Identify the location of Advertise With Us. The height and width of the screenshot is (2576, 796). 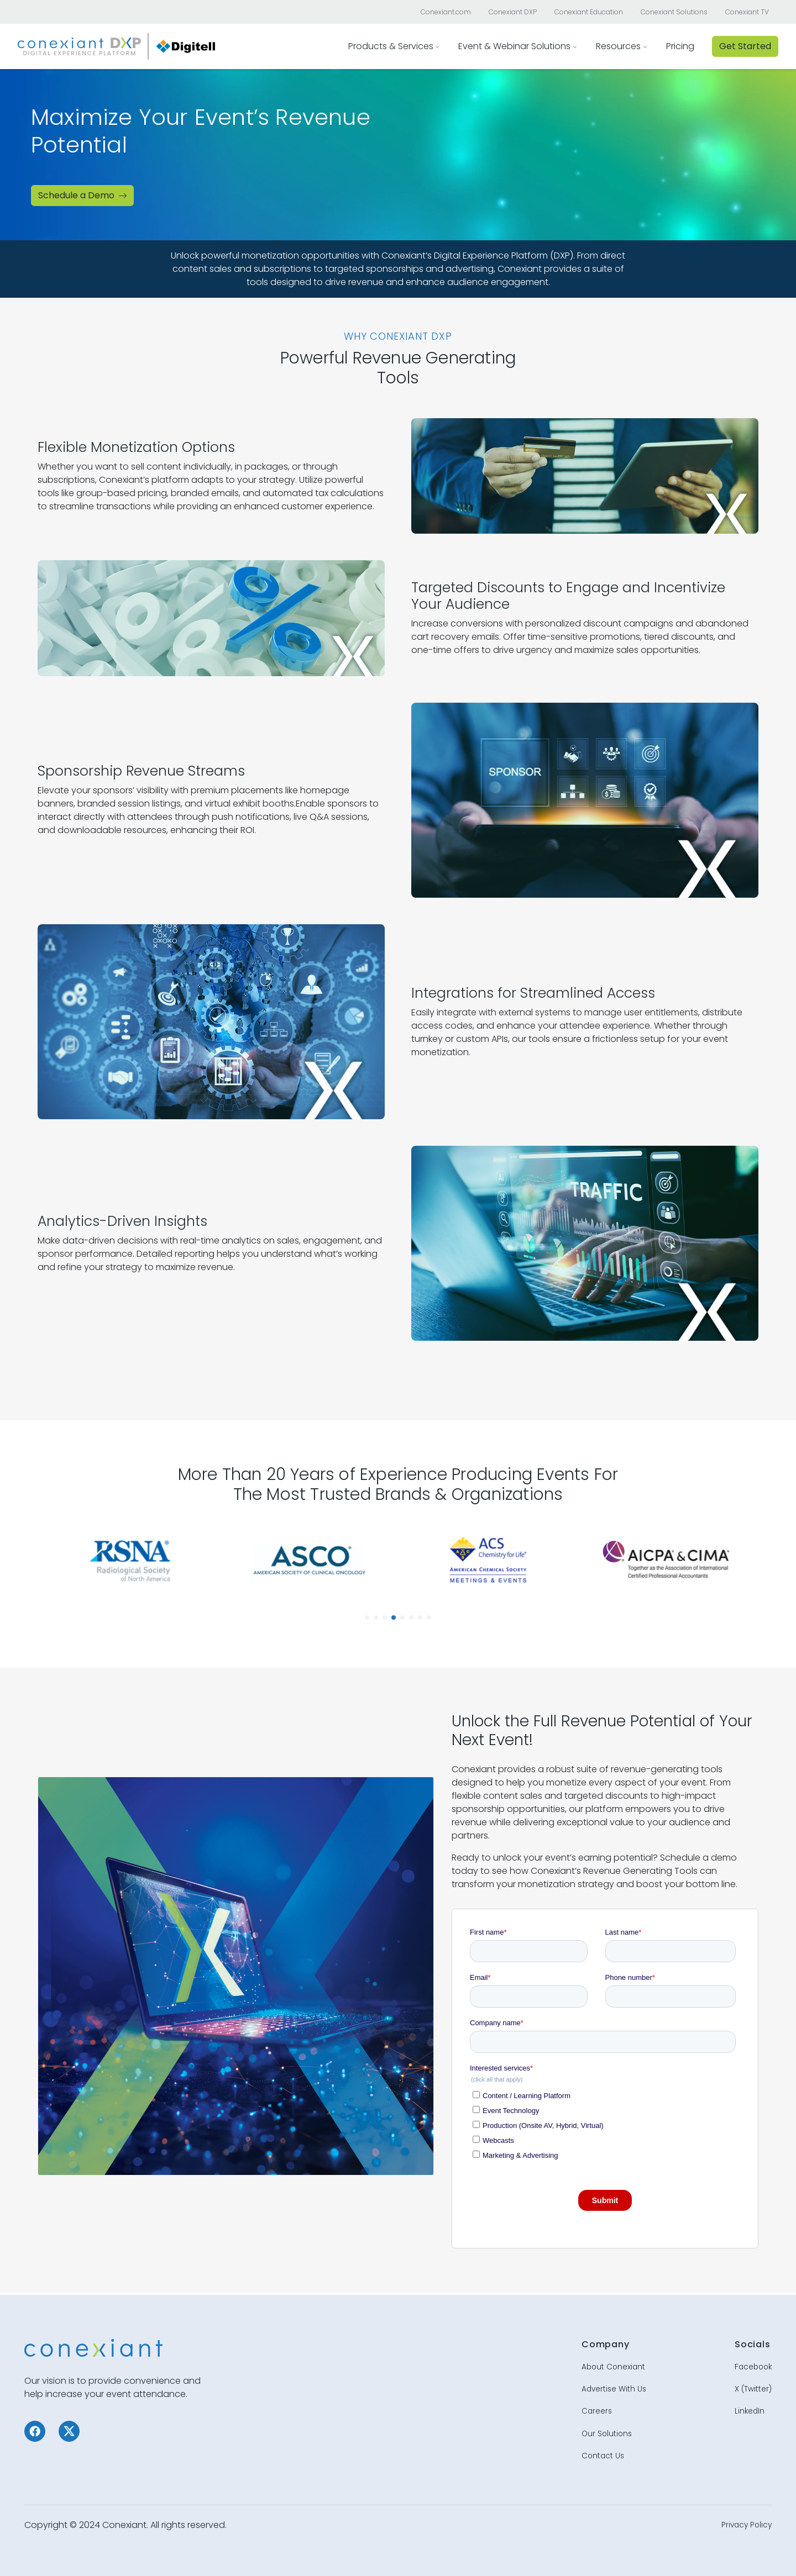
(614, 2389).